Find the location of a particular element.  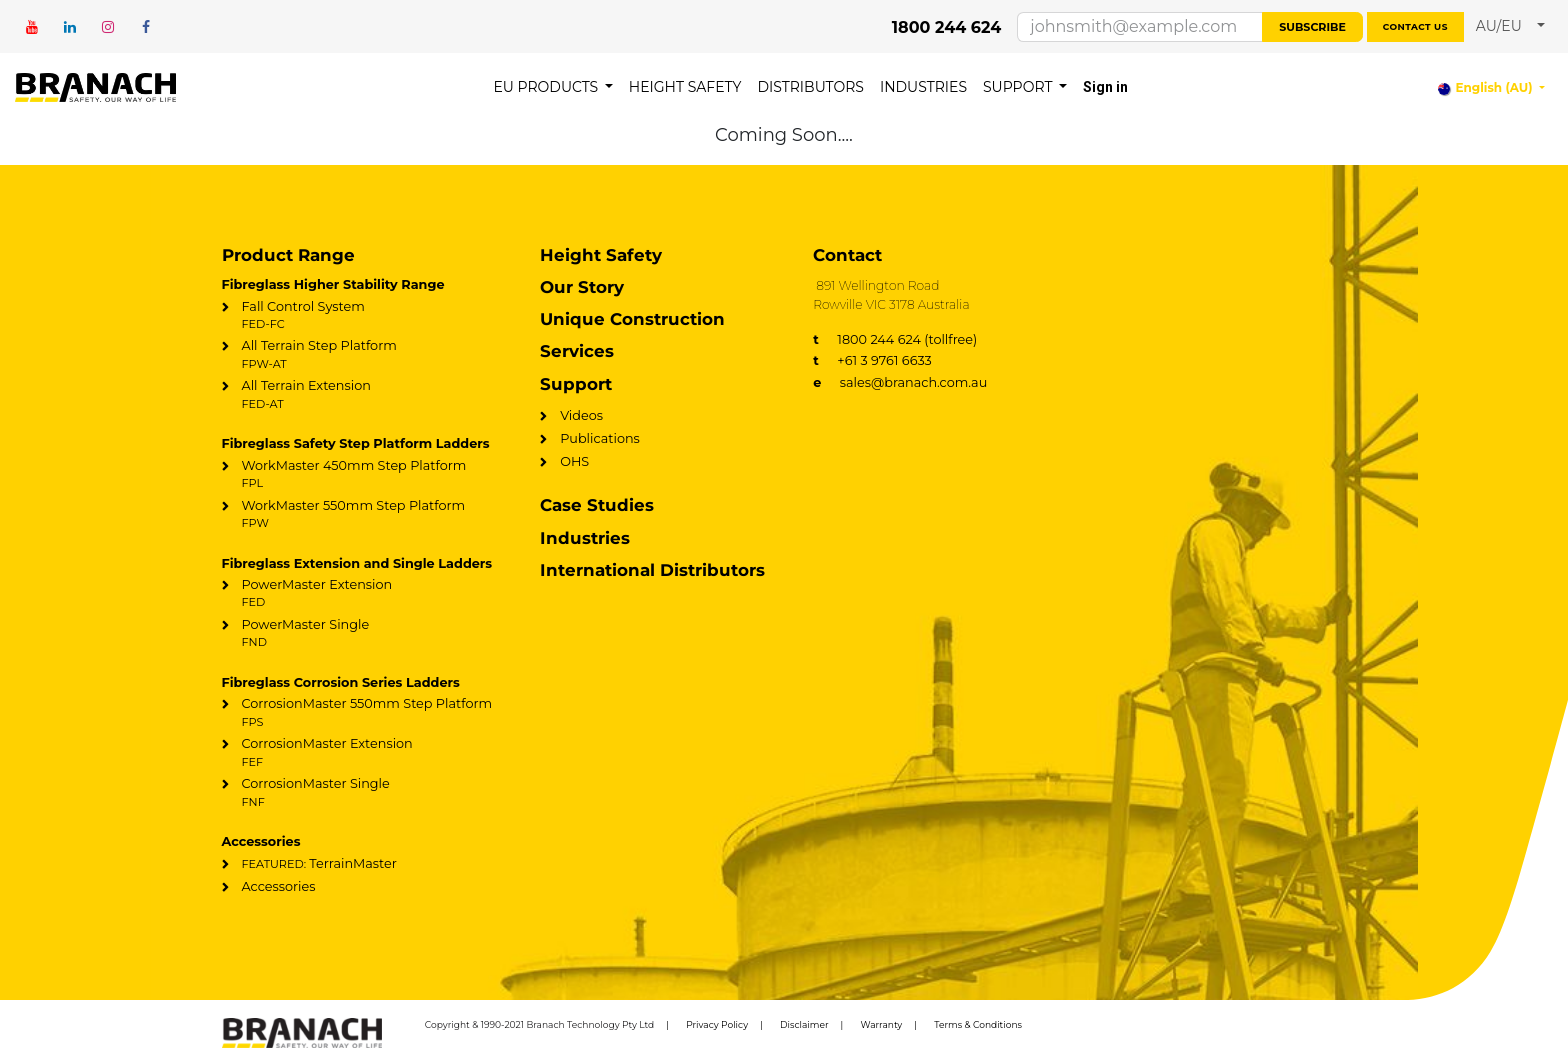

1800 244 624 (tollfree) is located at coordinates (895, 339).